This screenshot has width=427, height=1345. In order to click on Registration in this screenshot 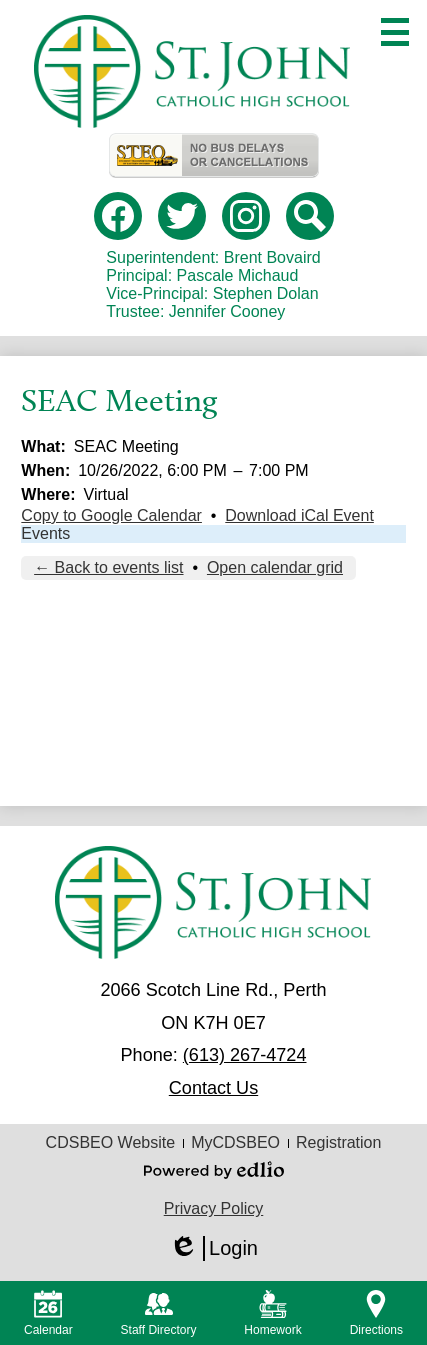, I will do `click(338, 1142)`.